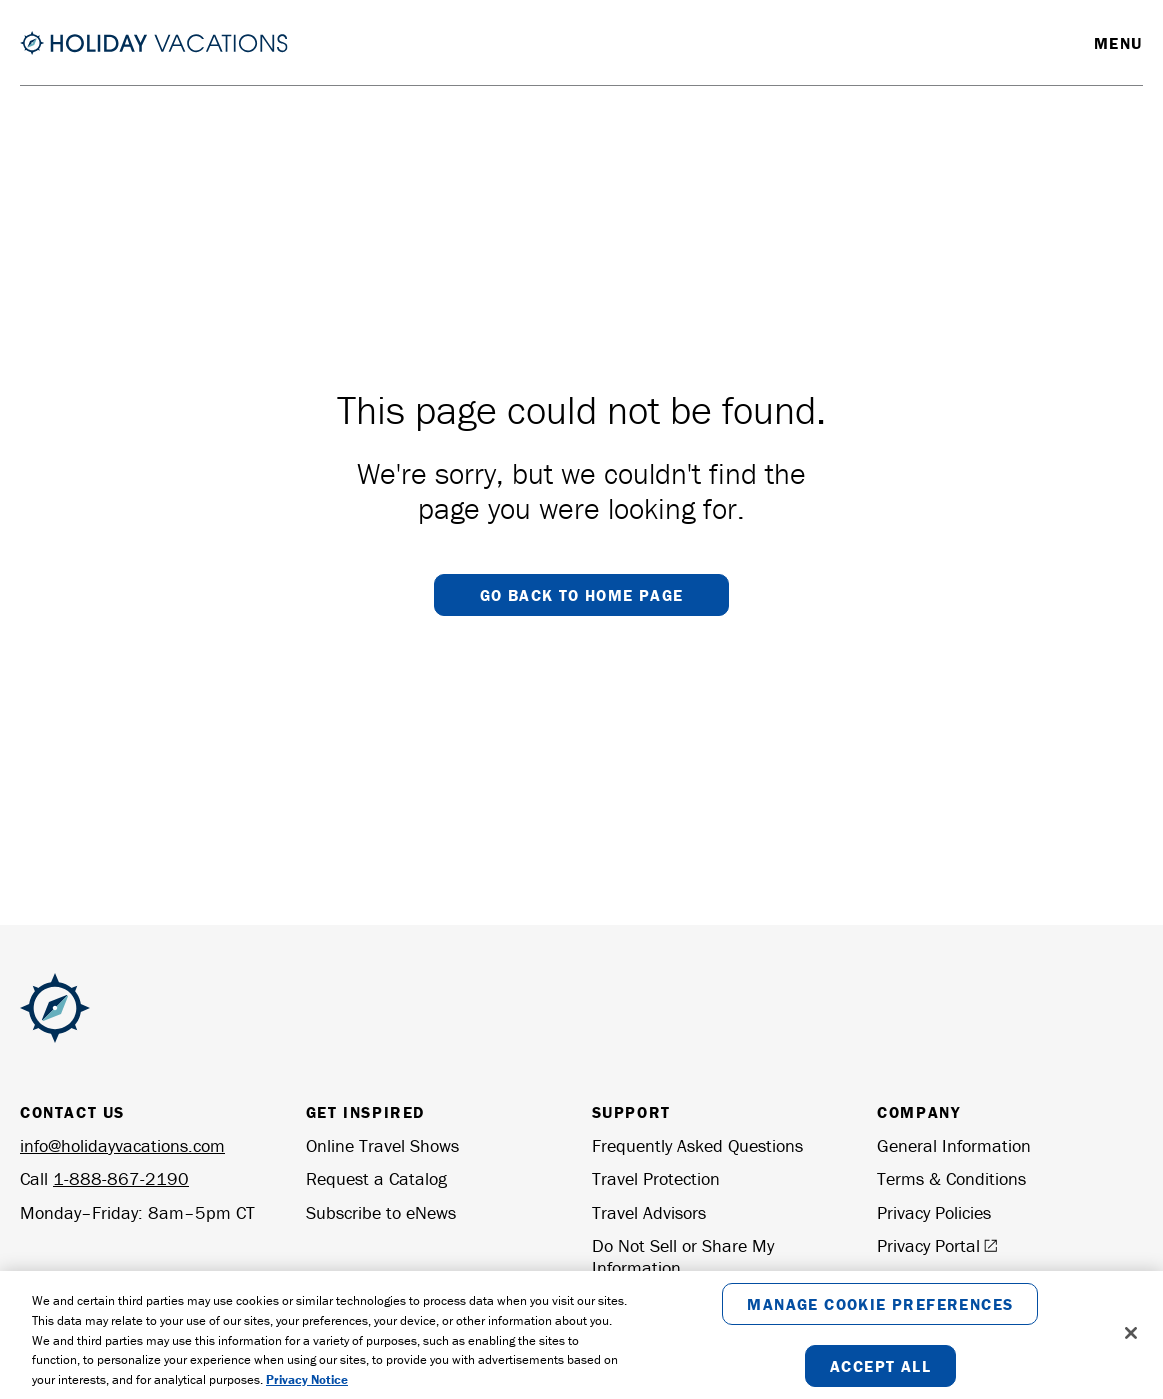  Describe the element at coordinates (934, 1213) in the screenshot. I see `Privacy Policies` at that location.